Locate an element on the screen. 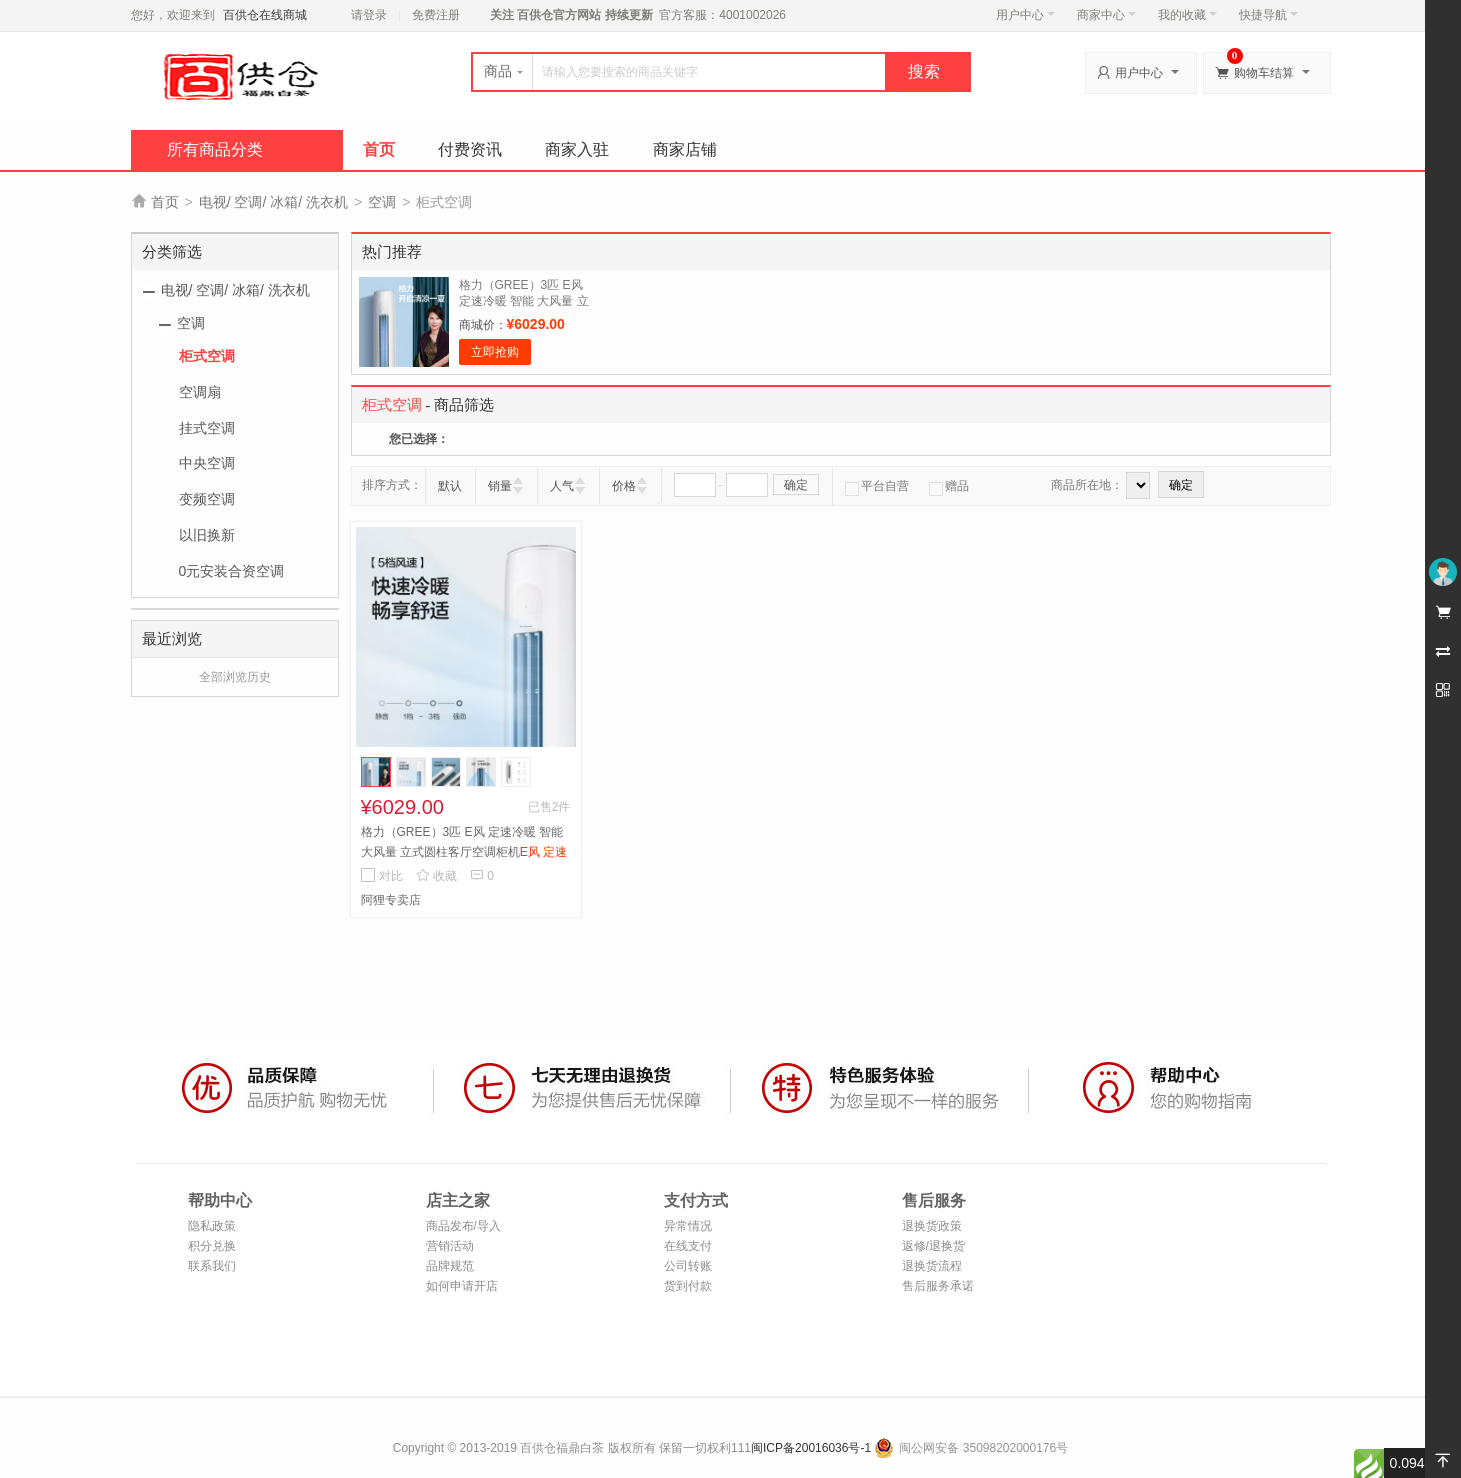  赠品 is located at coordinates (949, 486).